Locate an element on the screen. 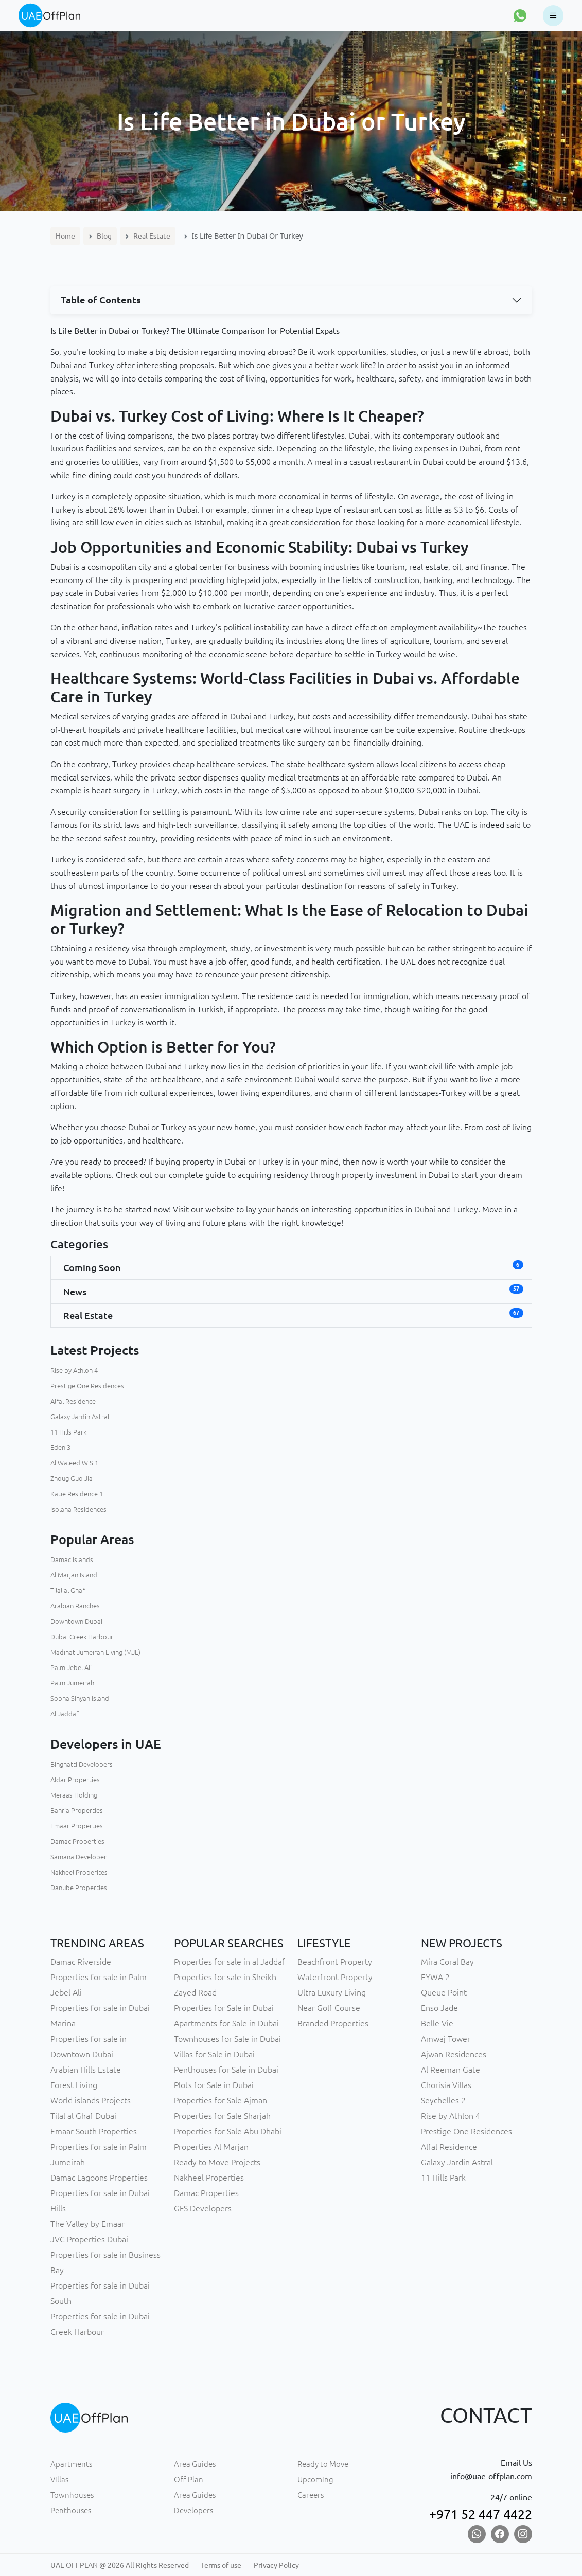  UAE OFFPLAN @ 2026 All Rights Reserved is located at coordinates (119, 2565).